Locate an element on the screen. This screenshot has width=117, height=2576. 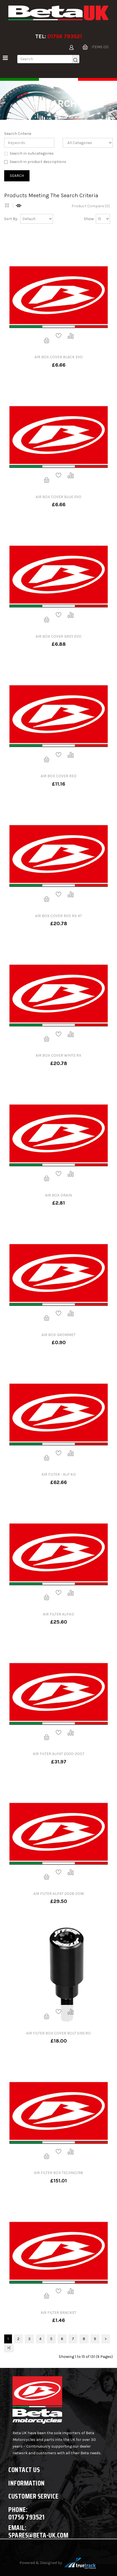
Sort By: is located at coordinates (11, 218).